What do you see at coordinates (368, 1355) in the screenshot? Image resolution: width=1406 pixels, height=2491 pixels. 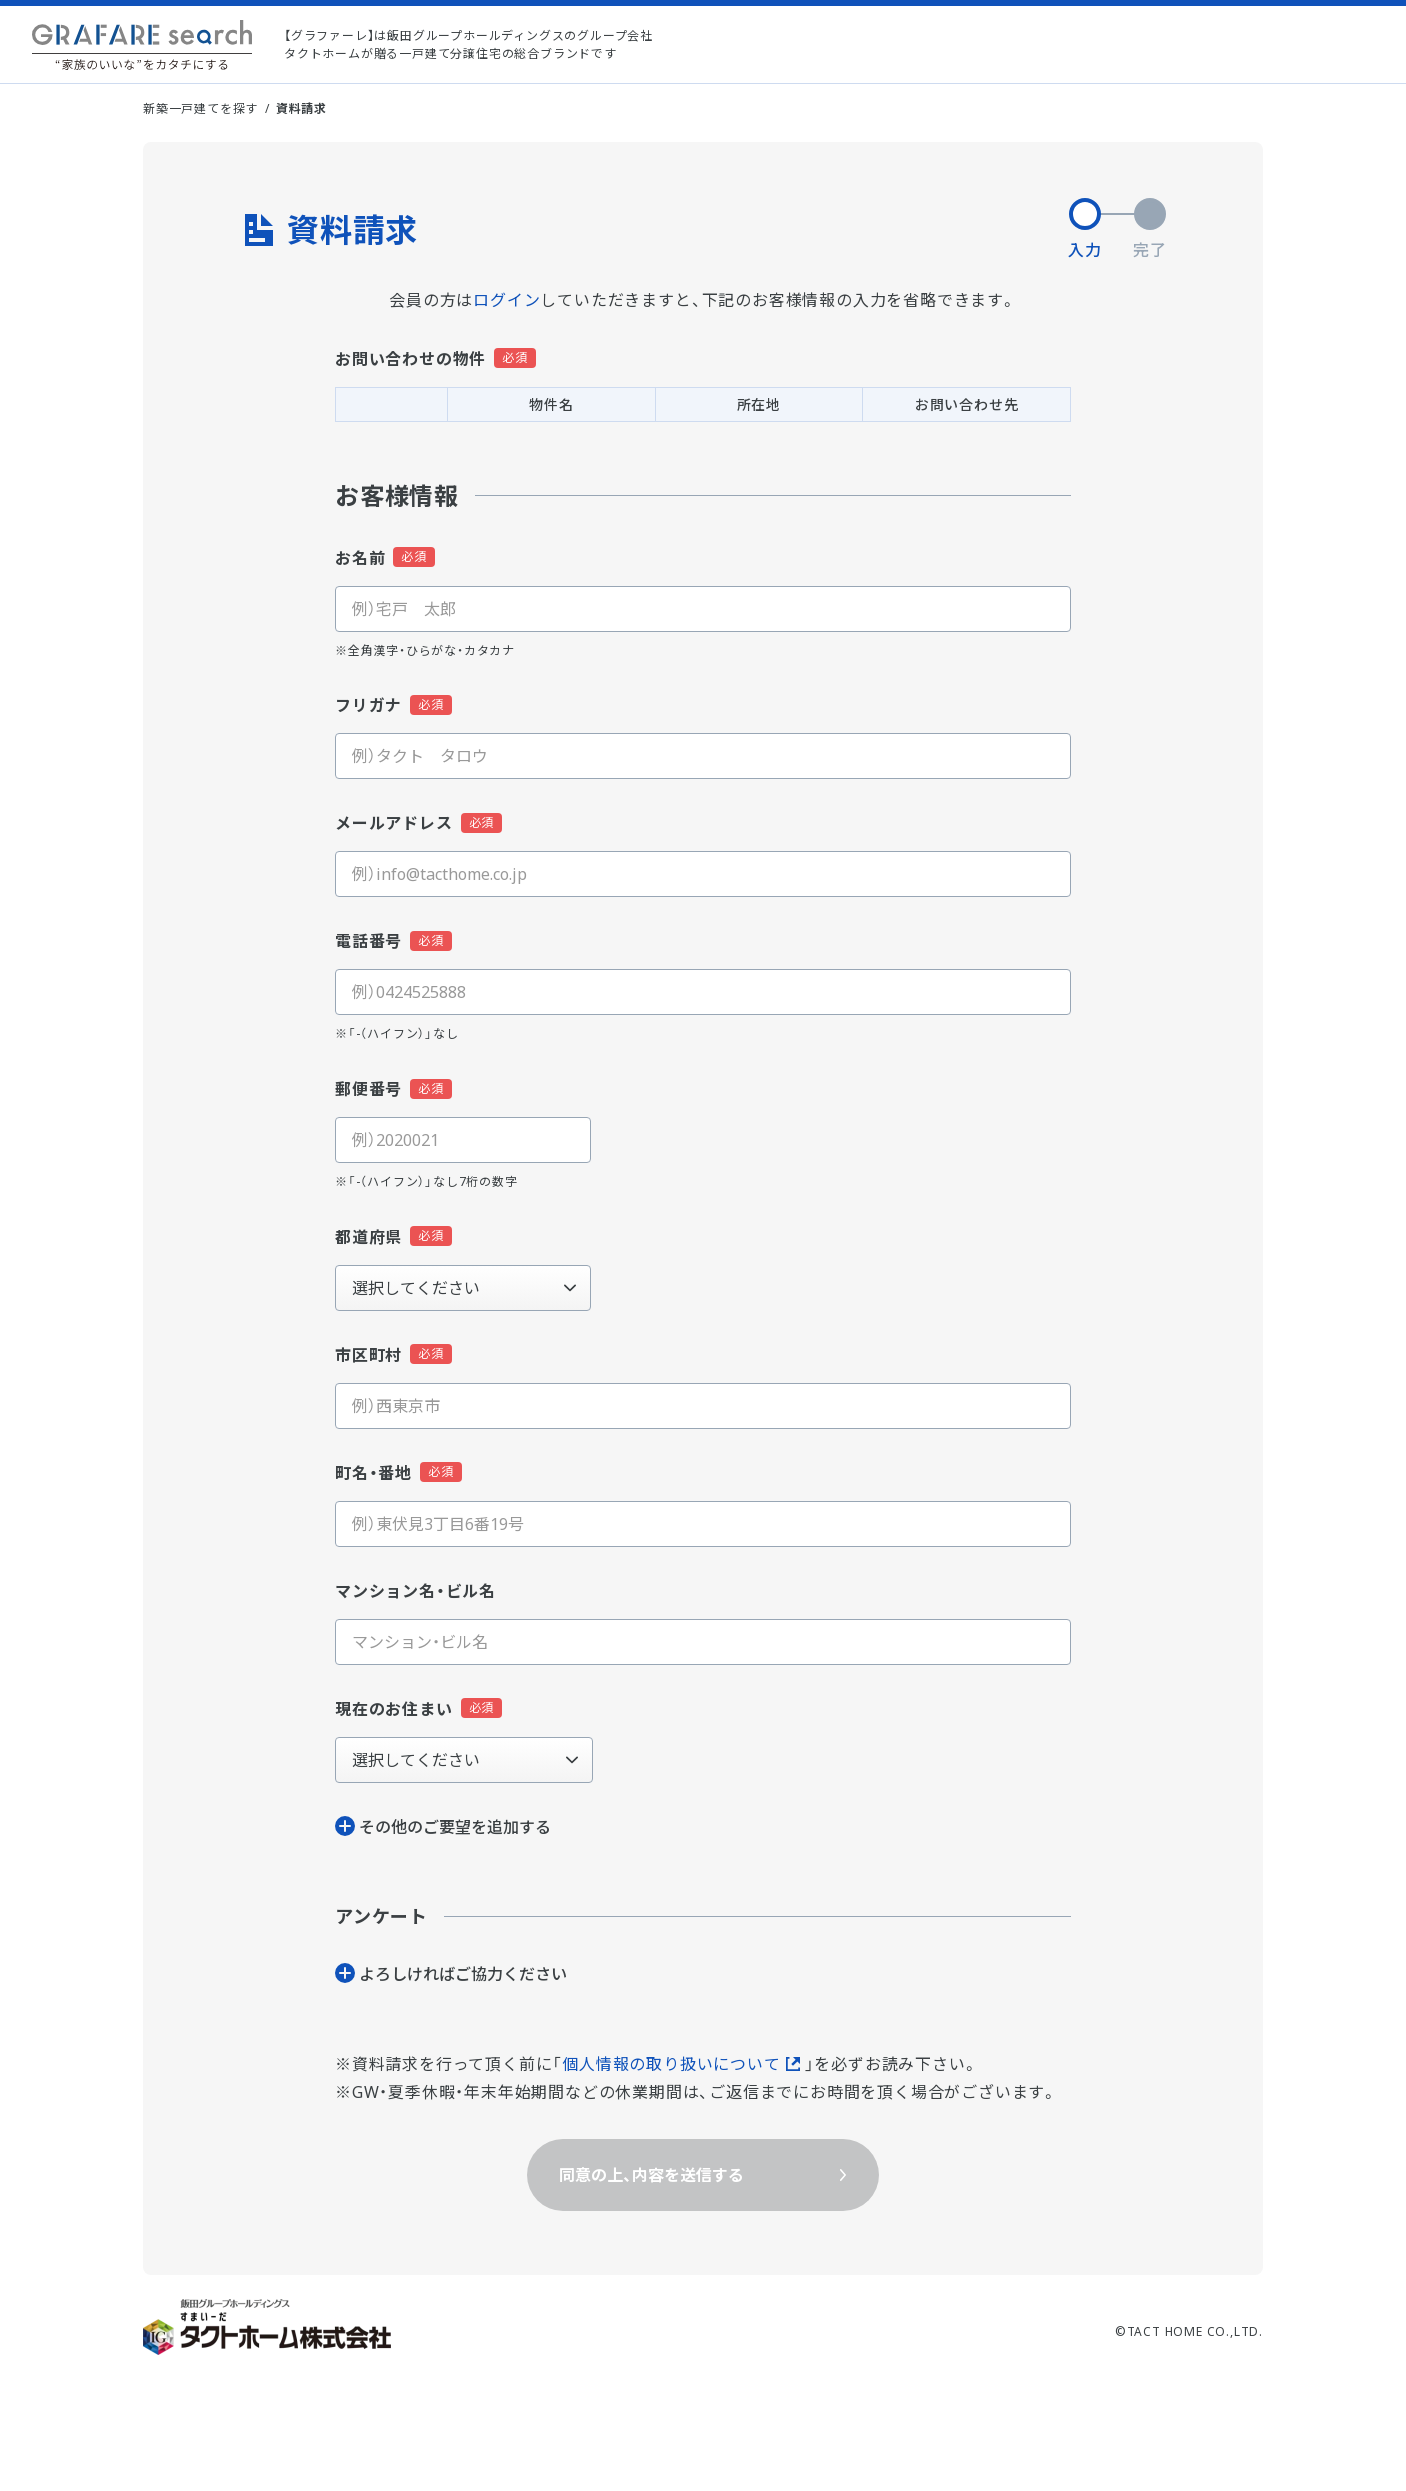 I see `市区町村` at bounding box center [368, 1355].